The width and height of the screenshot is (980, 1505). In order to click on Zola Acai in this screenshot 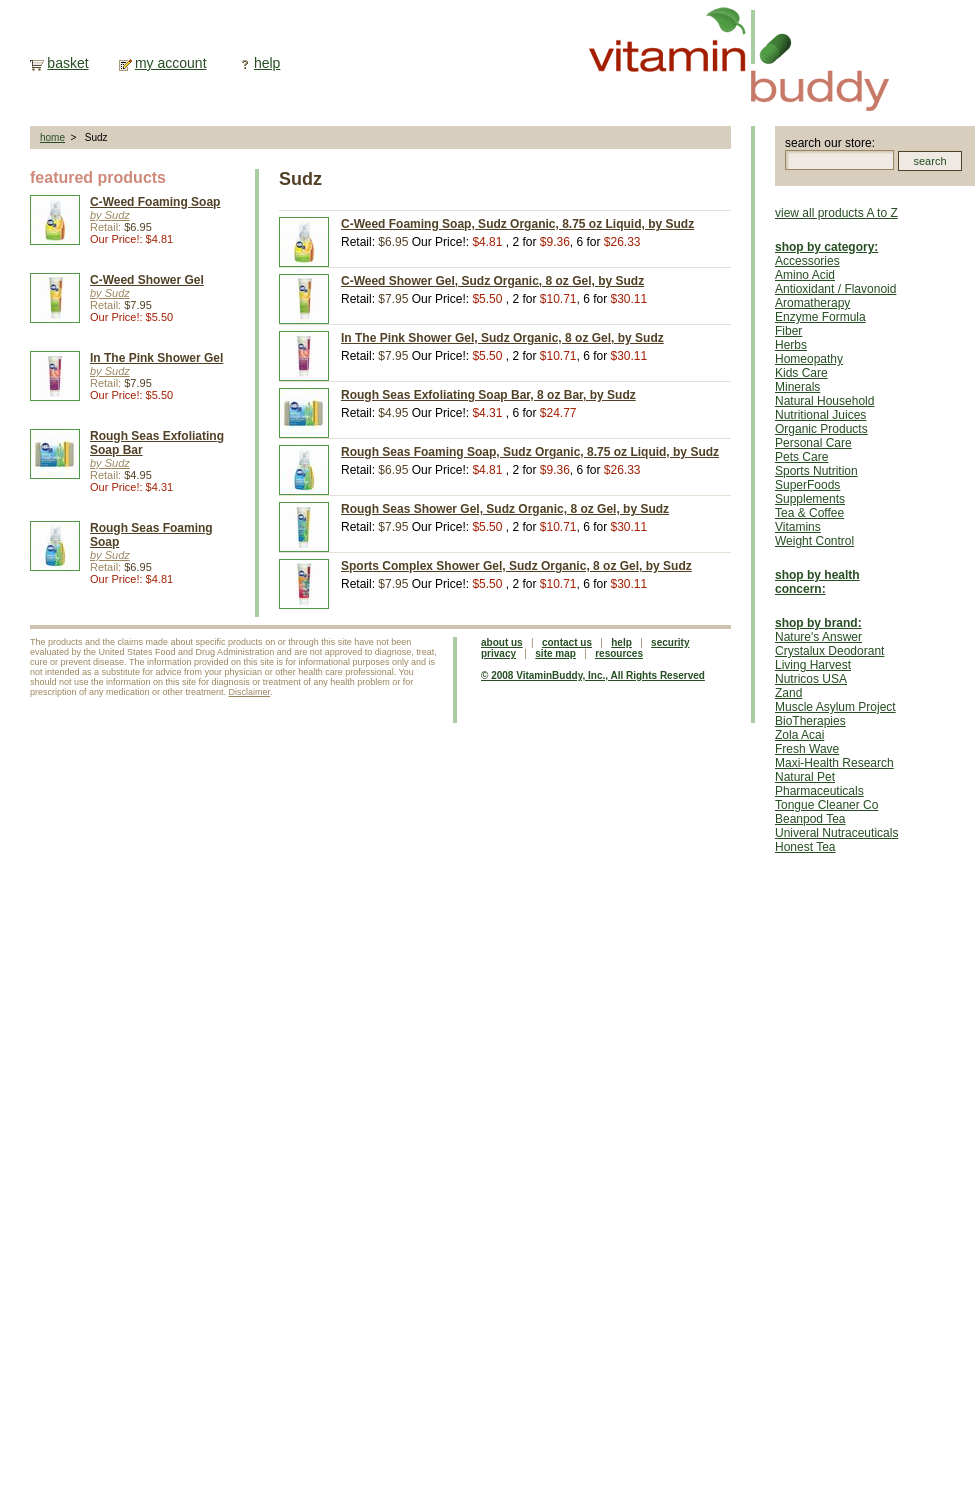, I will do `click(799, 735)`.